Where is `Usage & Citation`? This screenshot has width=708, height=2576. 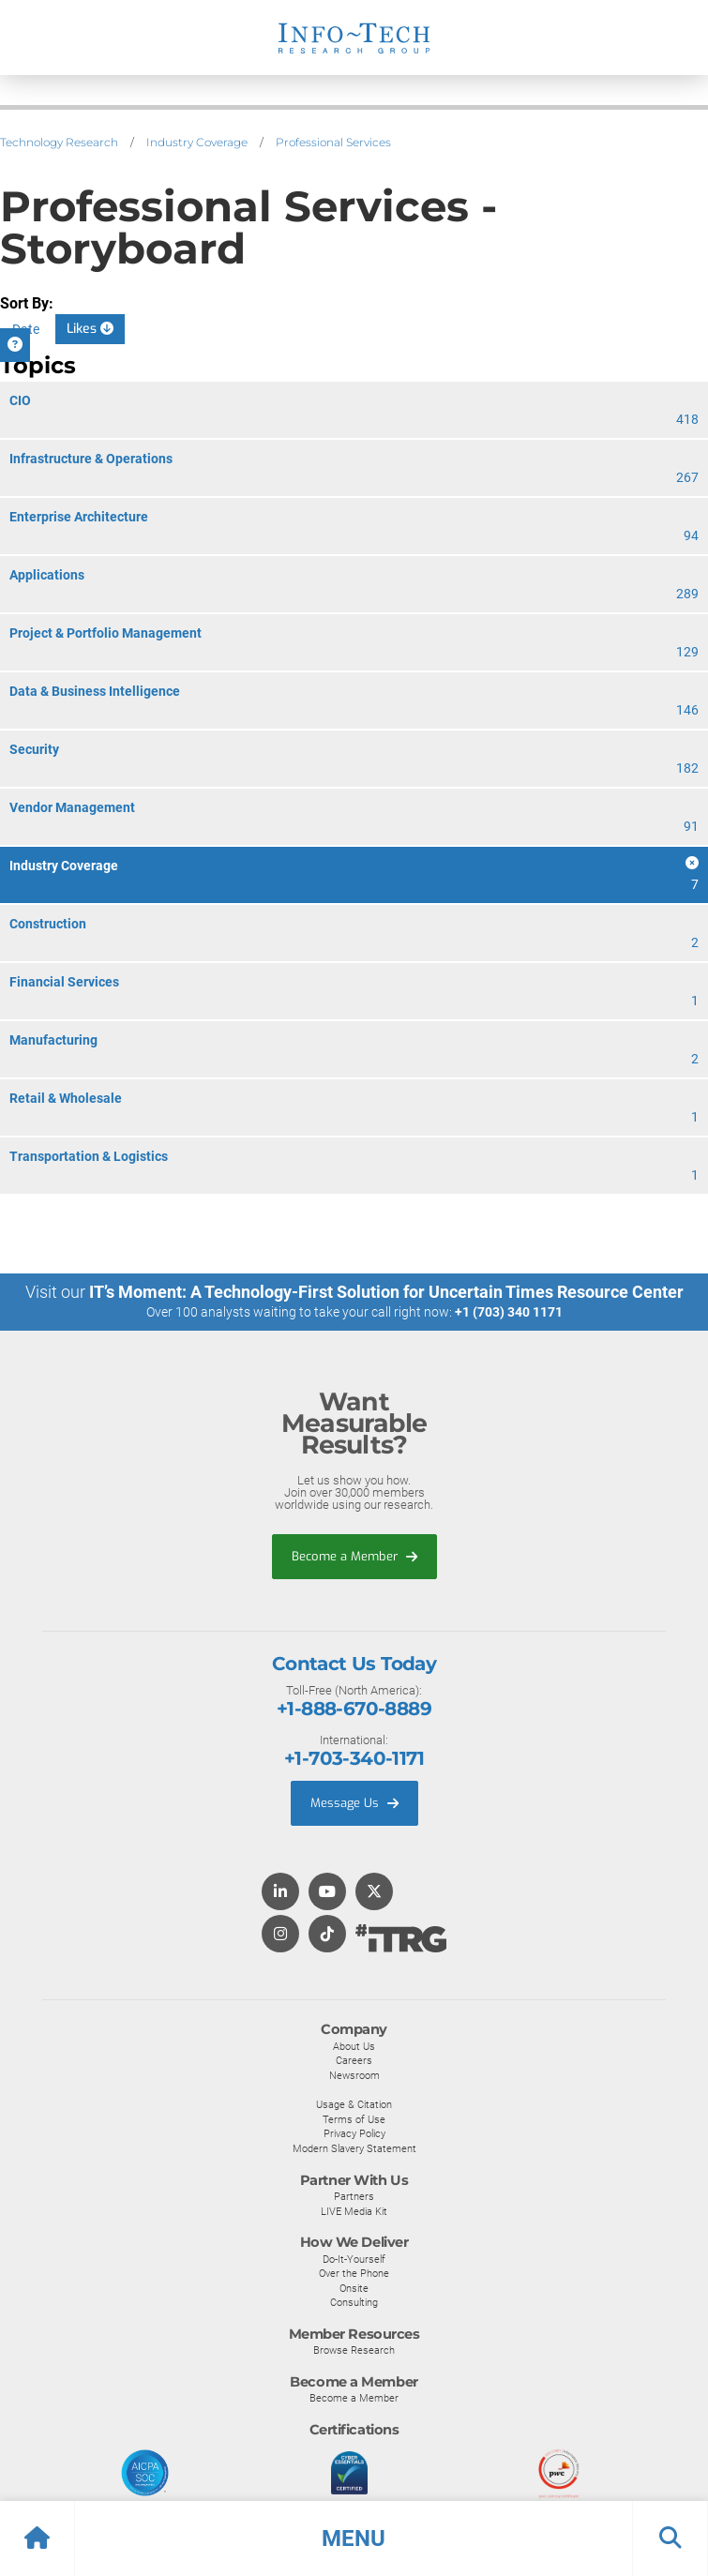
Usage & Citation is located at coordinates (354, 2104).